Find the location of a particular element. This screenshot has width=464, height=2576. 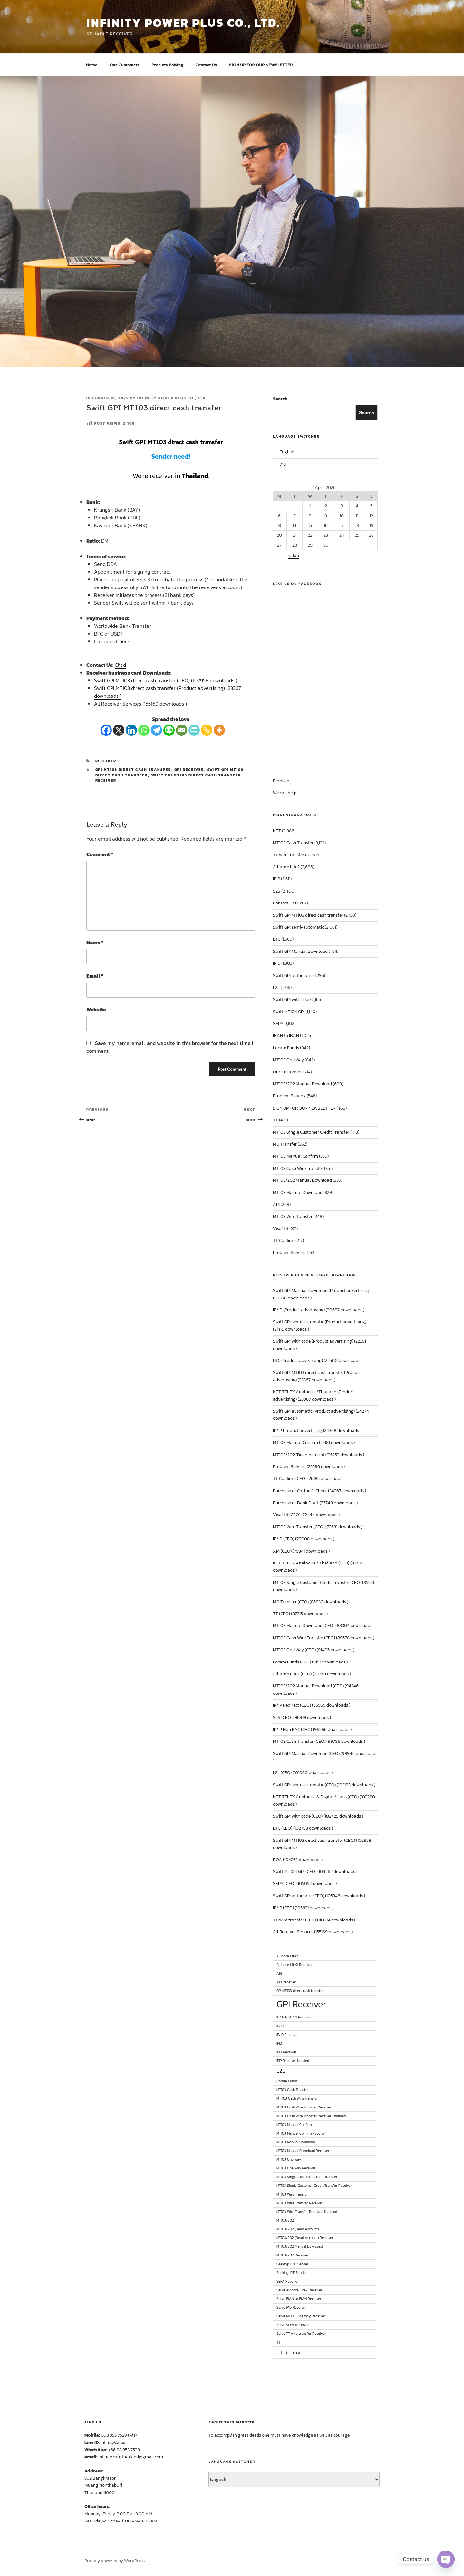

Alliance Lite2 [Alliance Lite2 (1 item)] is located at coordinates (287, 1956).